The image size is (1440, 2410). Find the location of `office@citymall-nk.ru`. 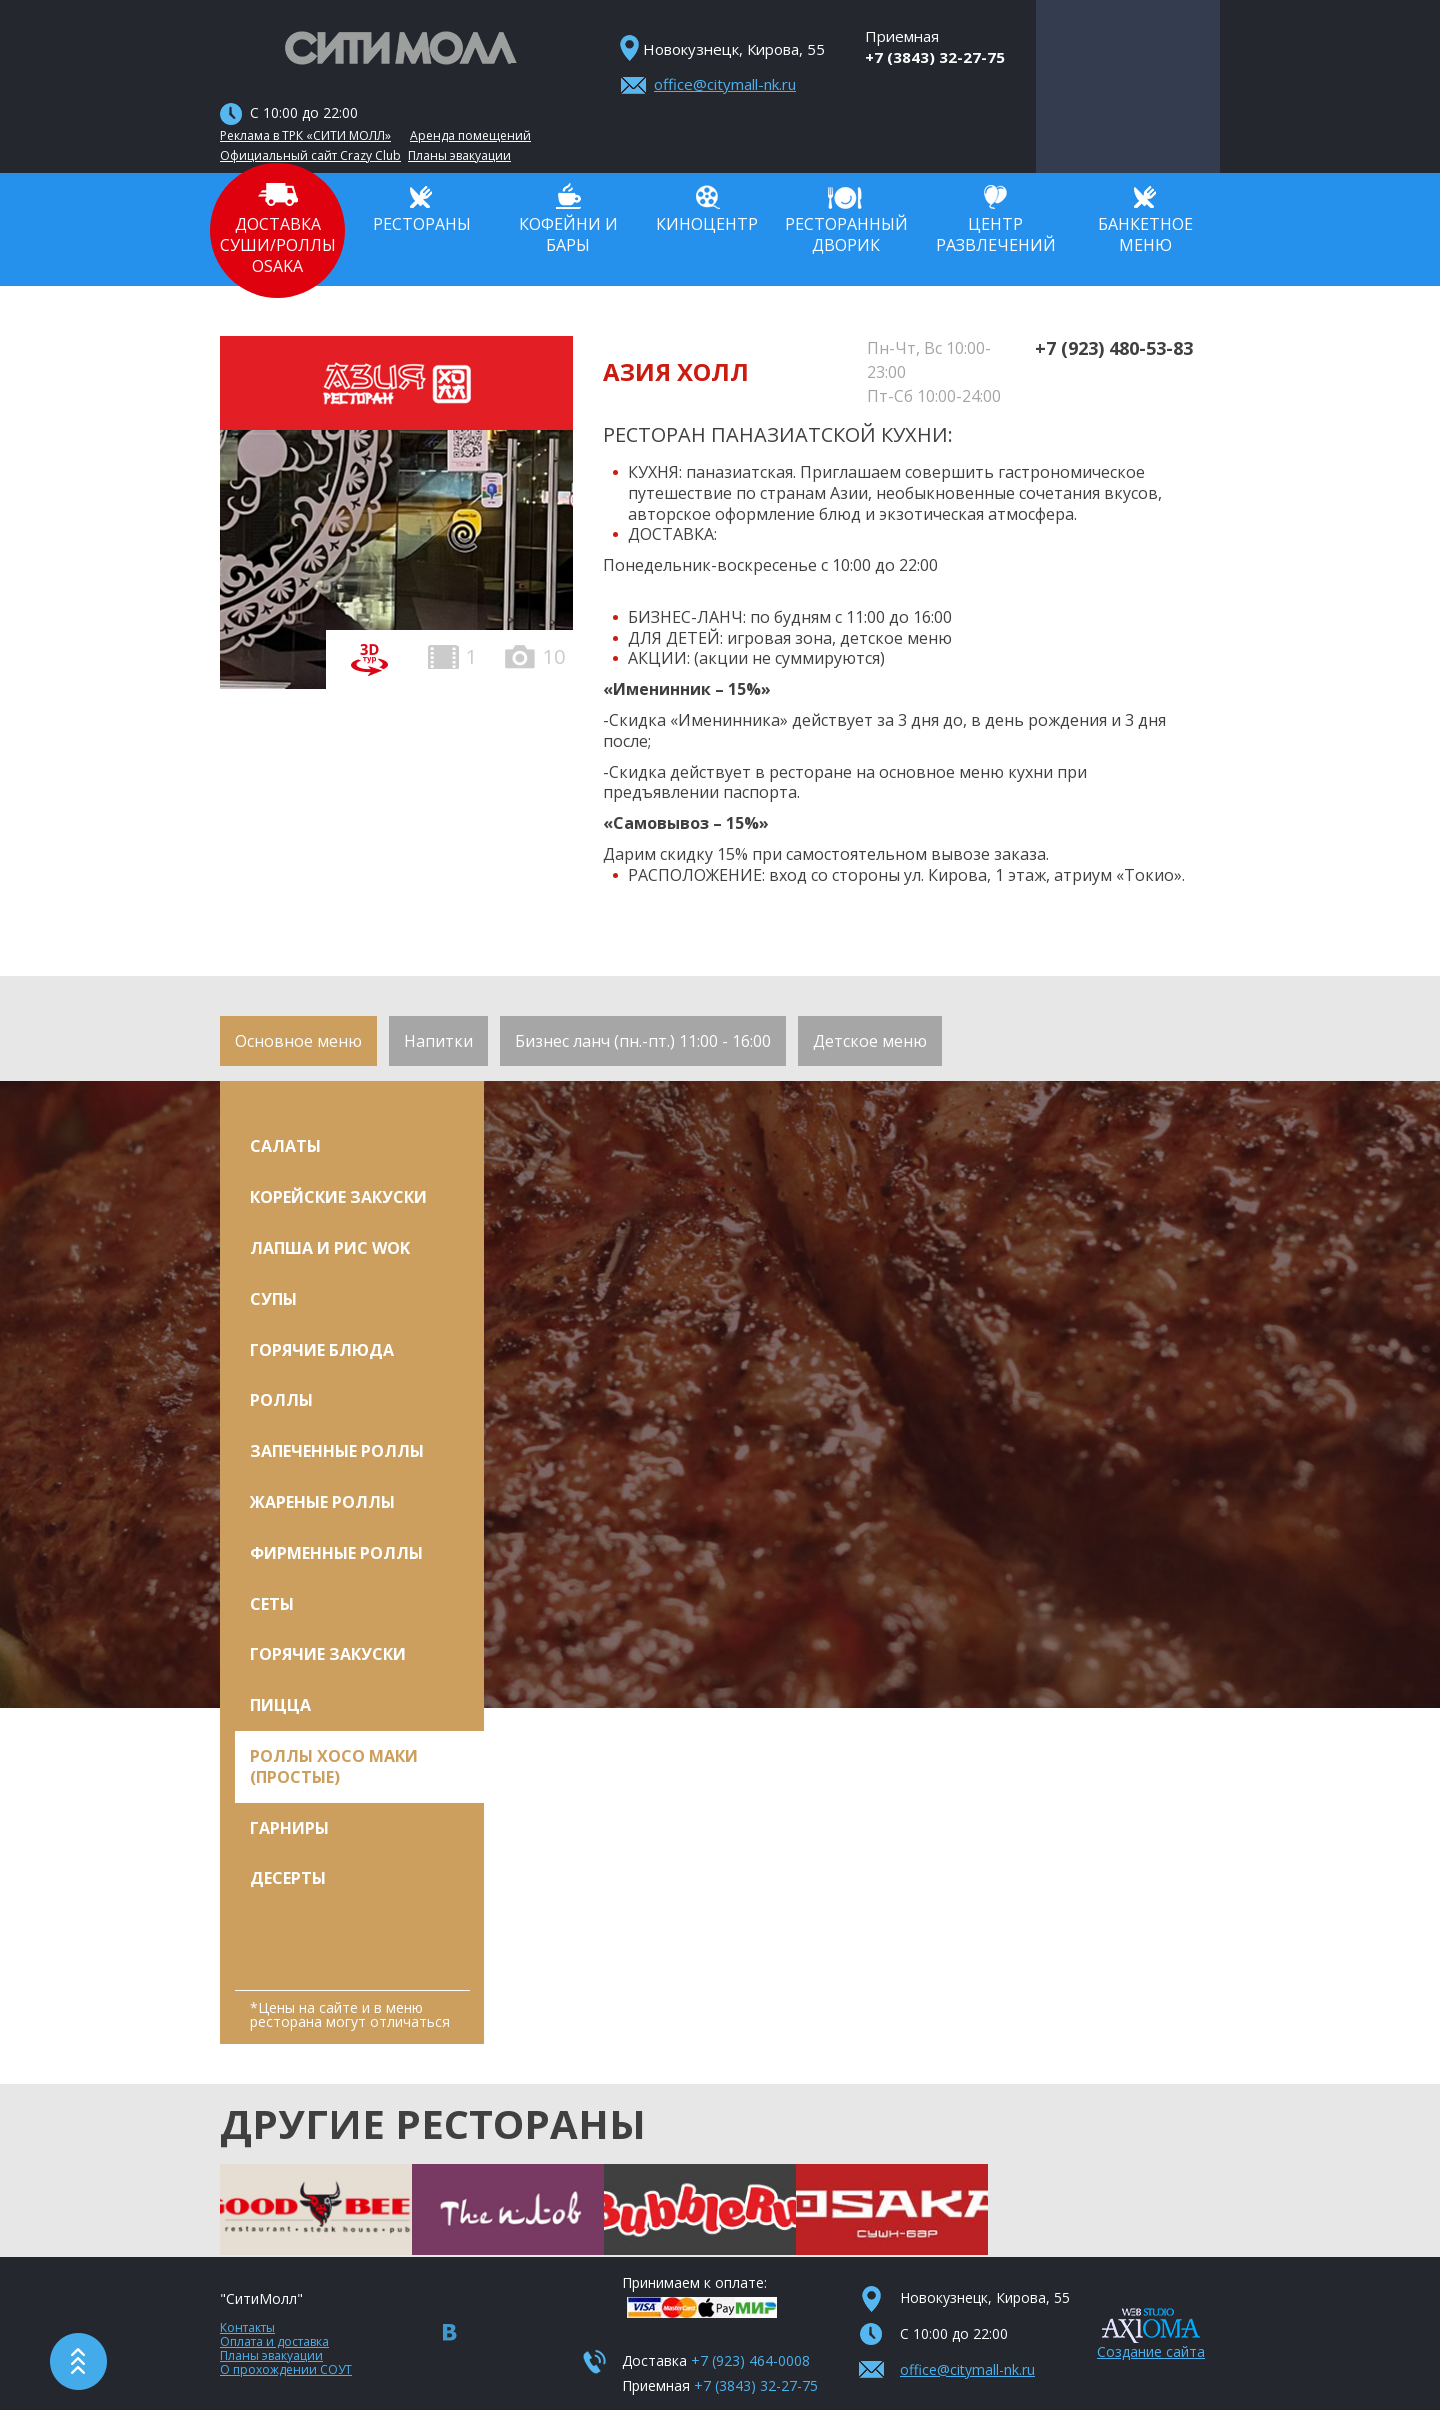

office@citymall-nk.ru is located at coordinates (725, 84).